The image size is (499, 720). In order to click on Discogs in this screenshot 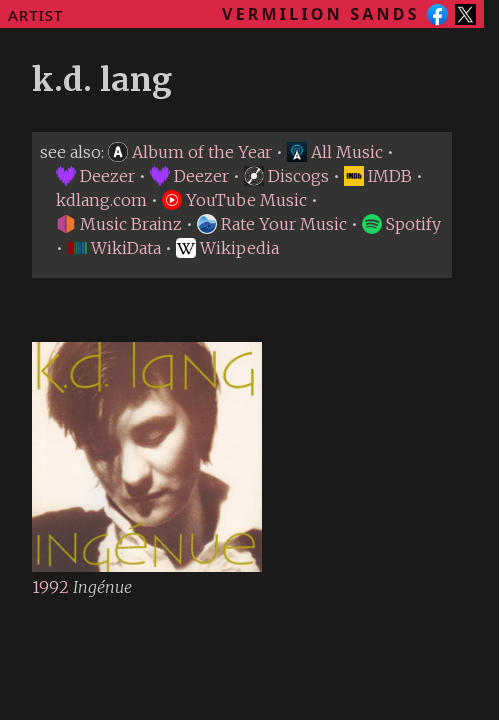, I will do `click(286, 176)`.